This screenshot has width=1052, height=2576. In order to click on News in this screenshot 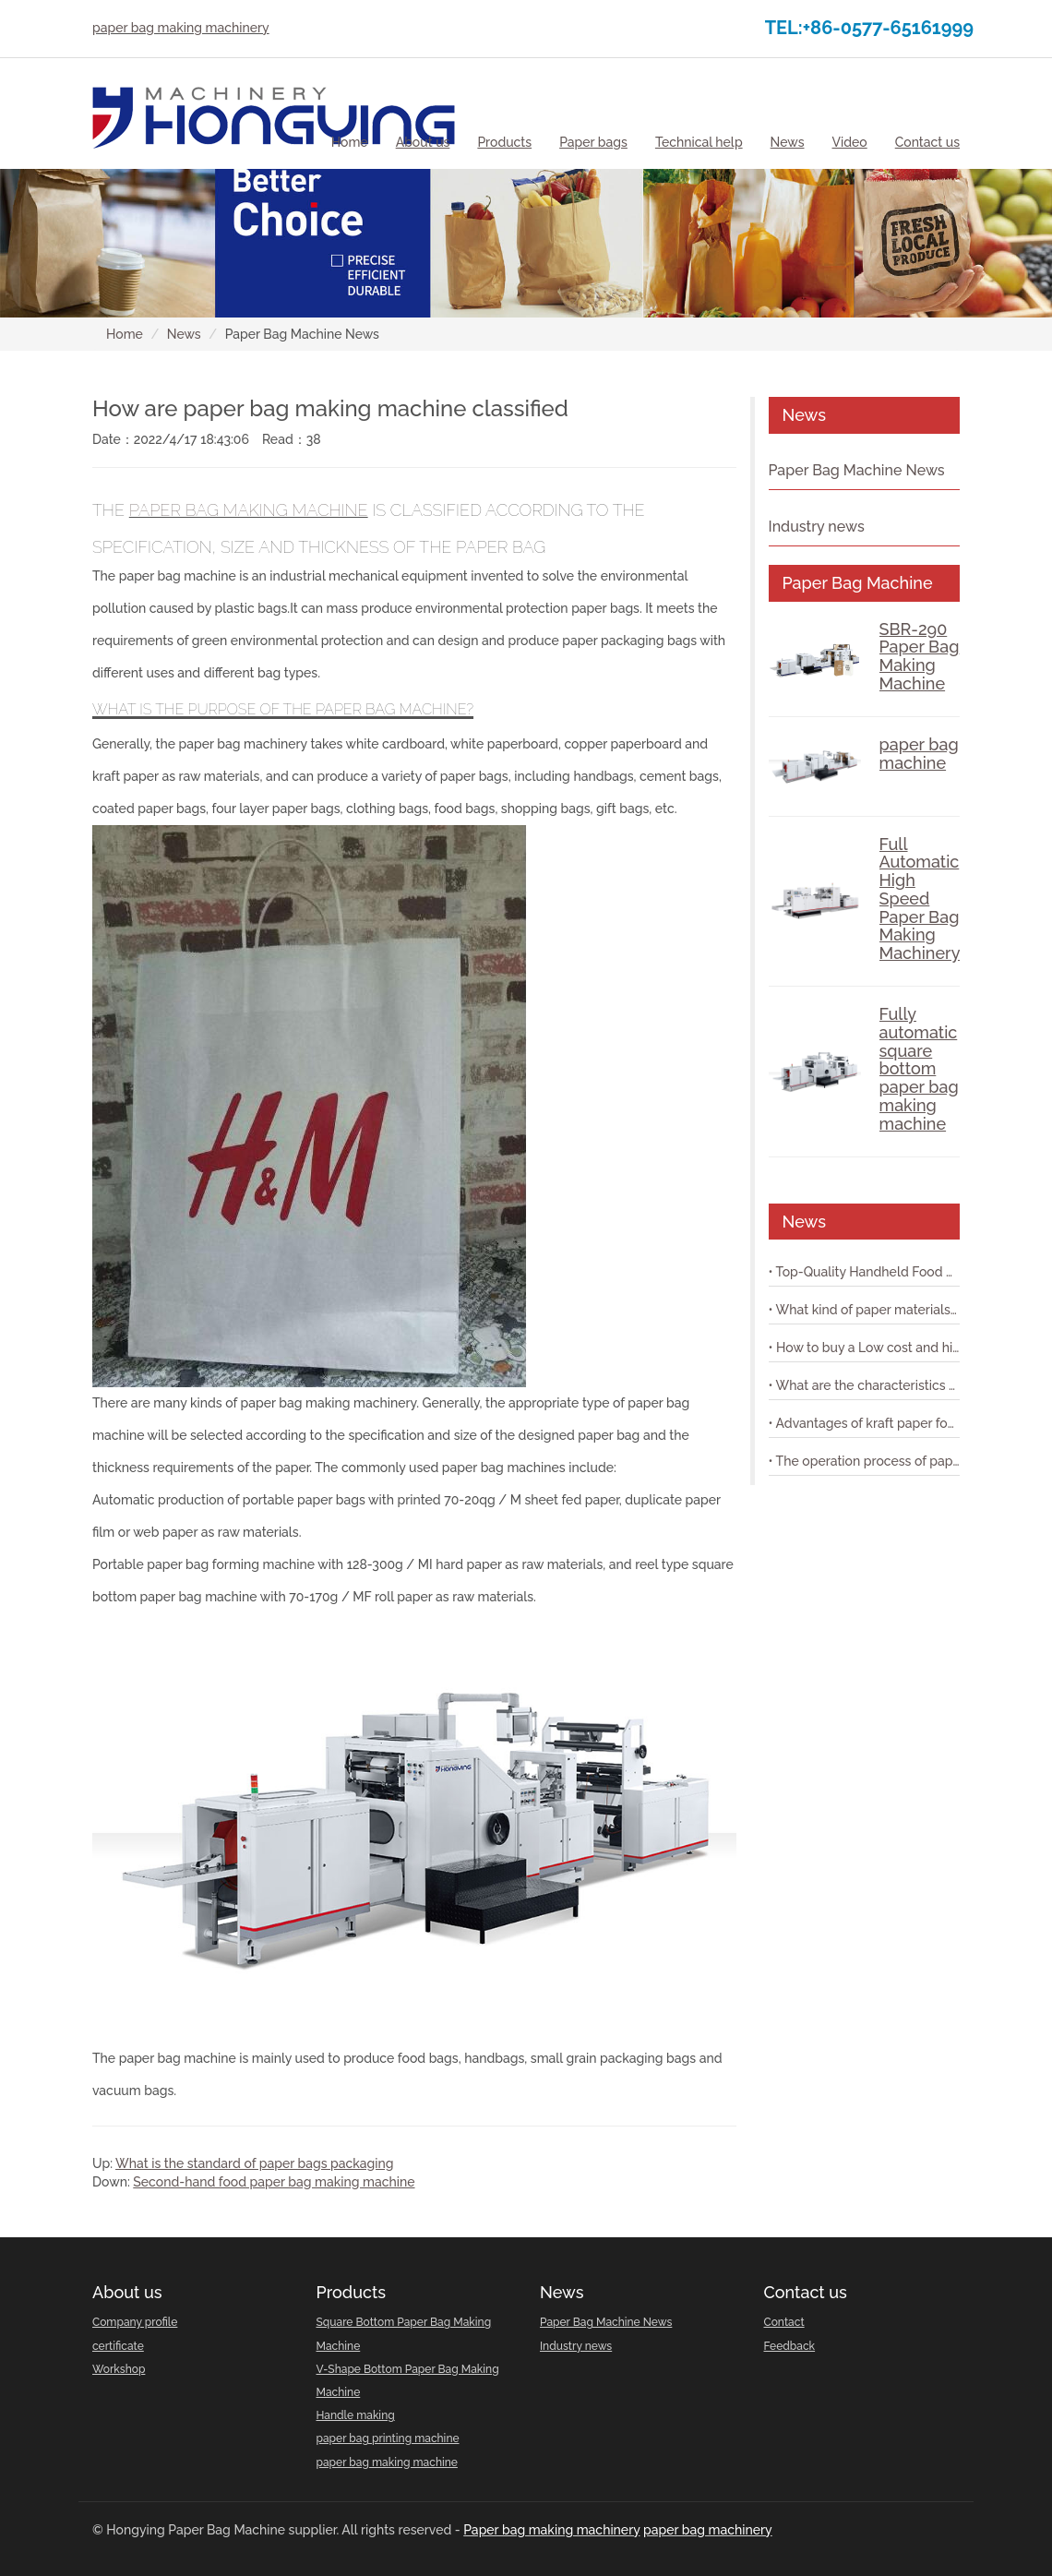, I will do `click(184, 334)`.